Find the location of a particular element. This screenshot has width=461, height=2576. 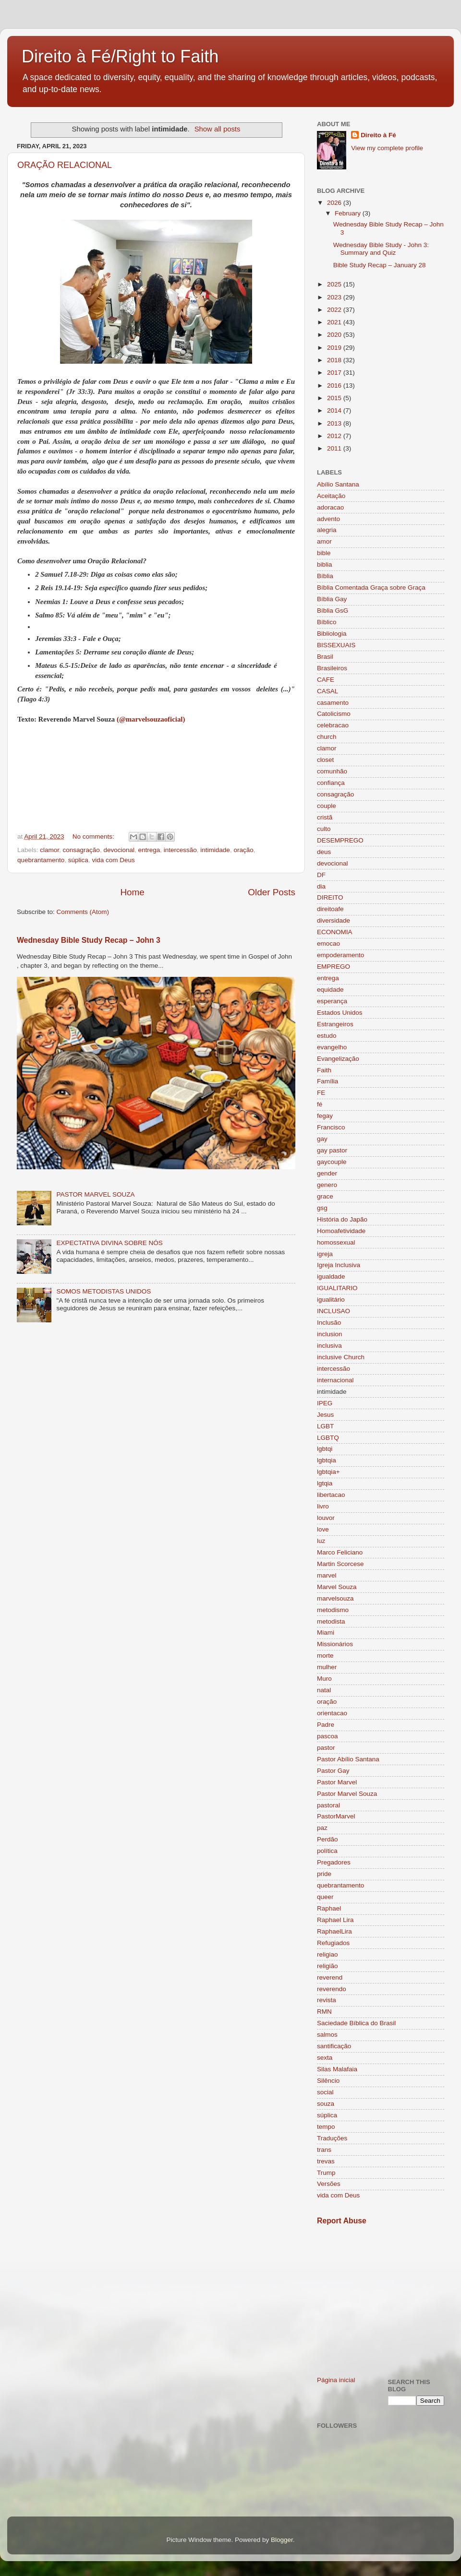

Miami is located at coordinates (325, 1632).